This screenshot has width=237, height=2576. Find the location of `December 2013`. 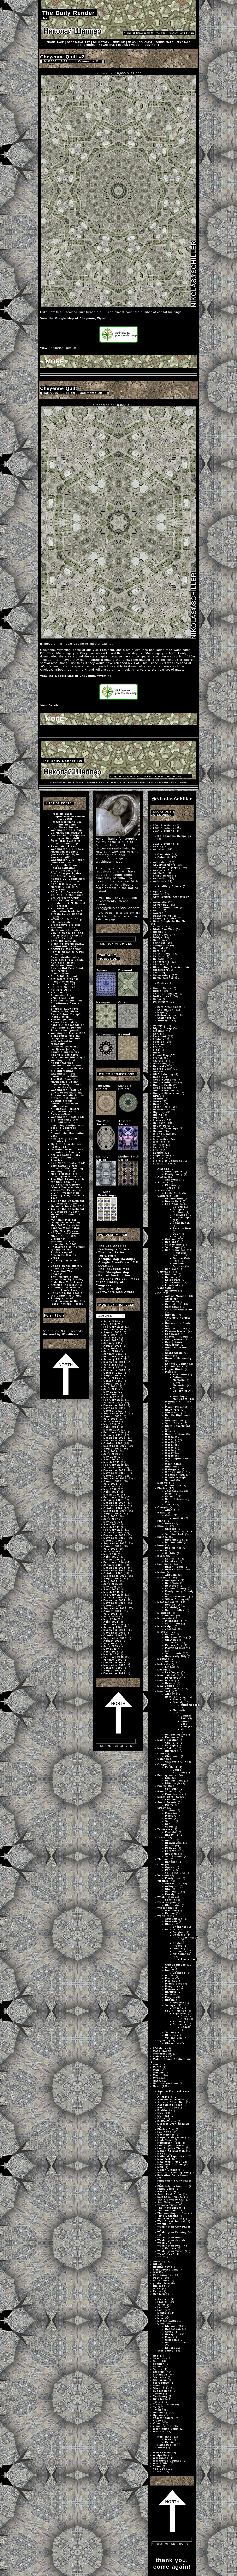

December 2013 is located at coordinates (114, 1370).